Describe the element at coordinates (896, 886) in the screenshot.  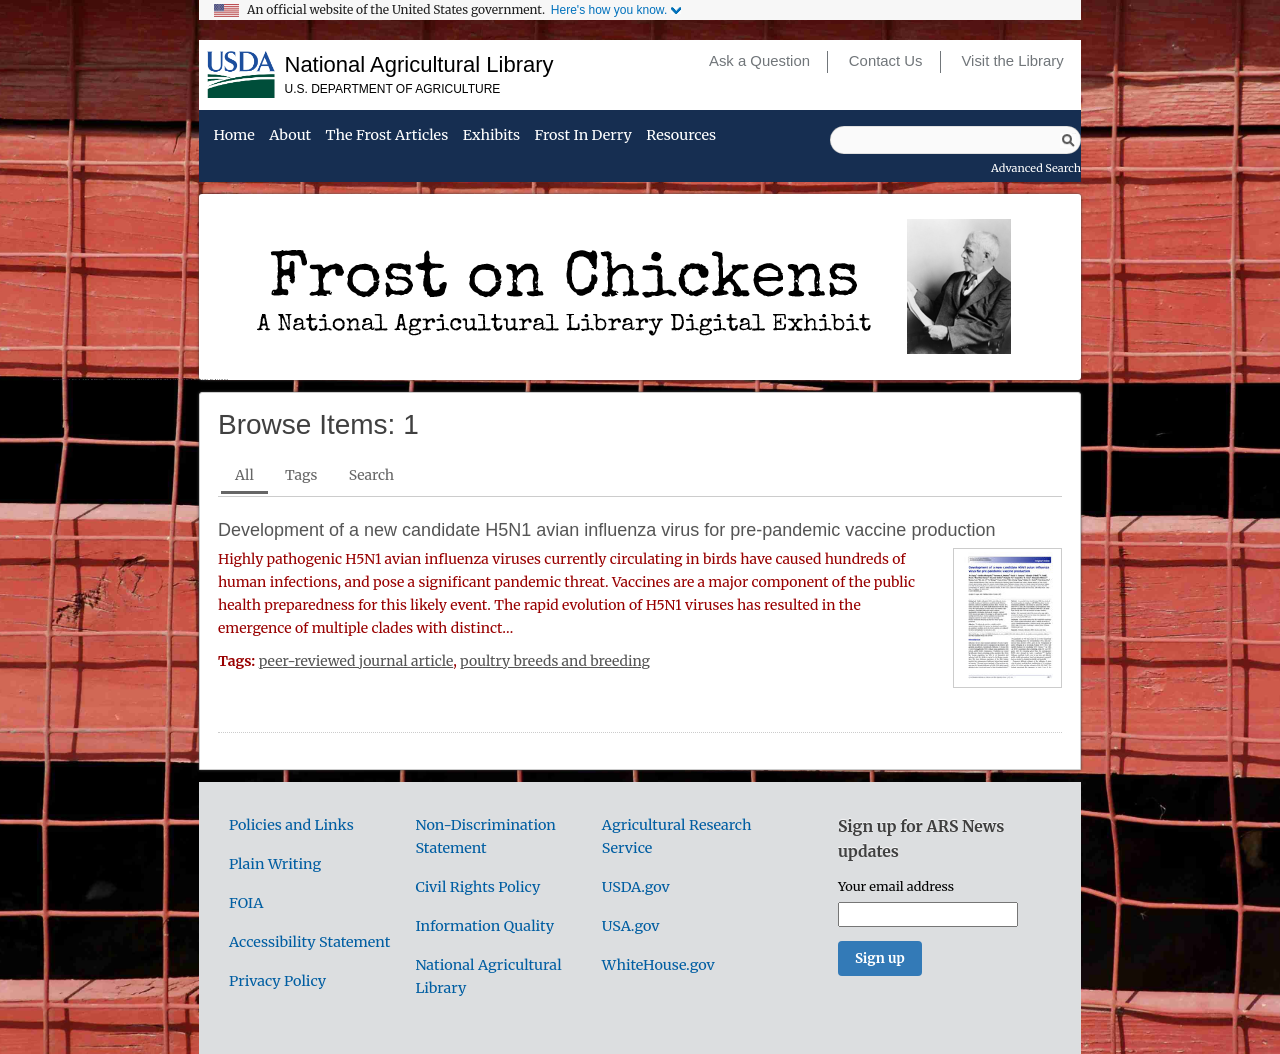
I see `Your email address` at that location.